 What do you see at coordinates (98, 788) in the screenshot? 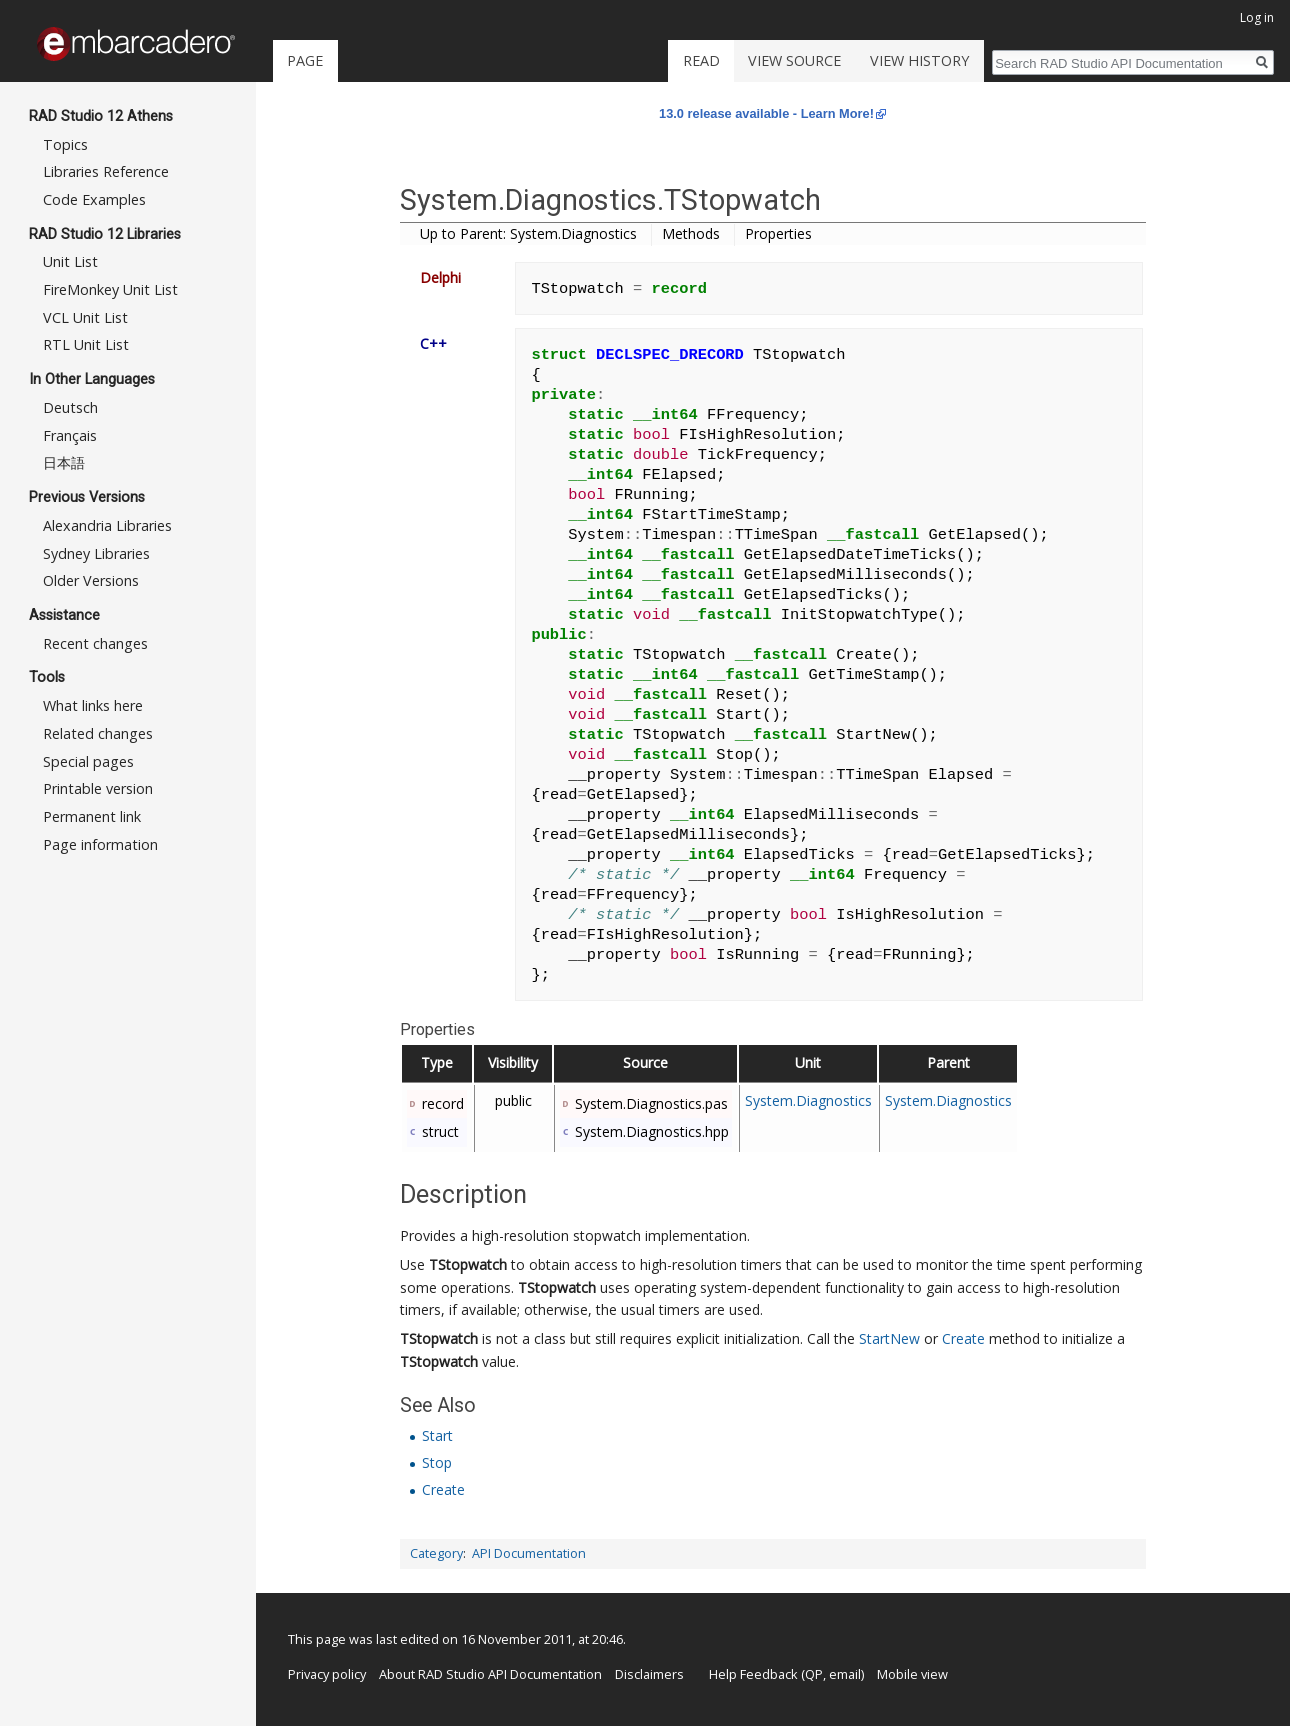
I see `Printable version` at bounding box center [98, 788].